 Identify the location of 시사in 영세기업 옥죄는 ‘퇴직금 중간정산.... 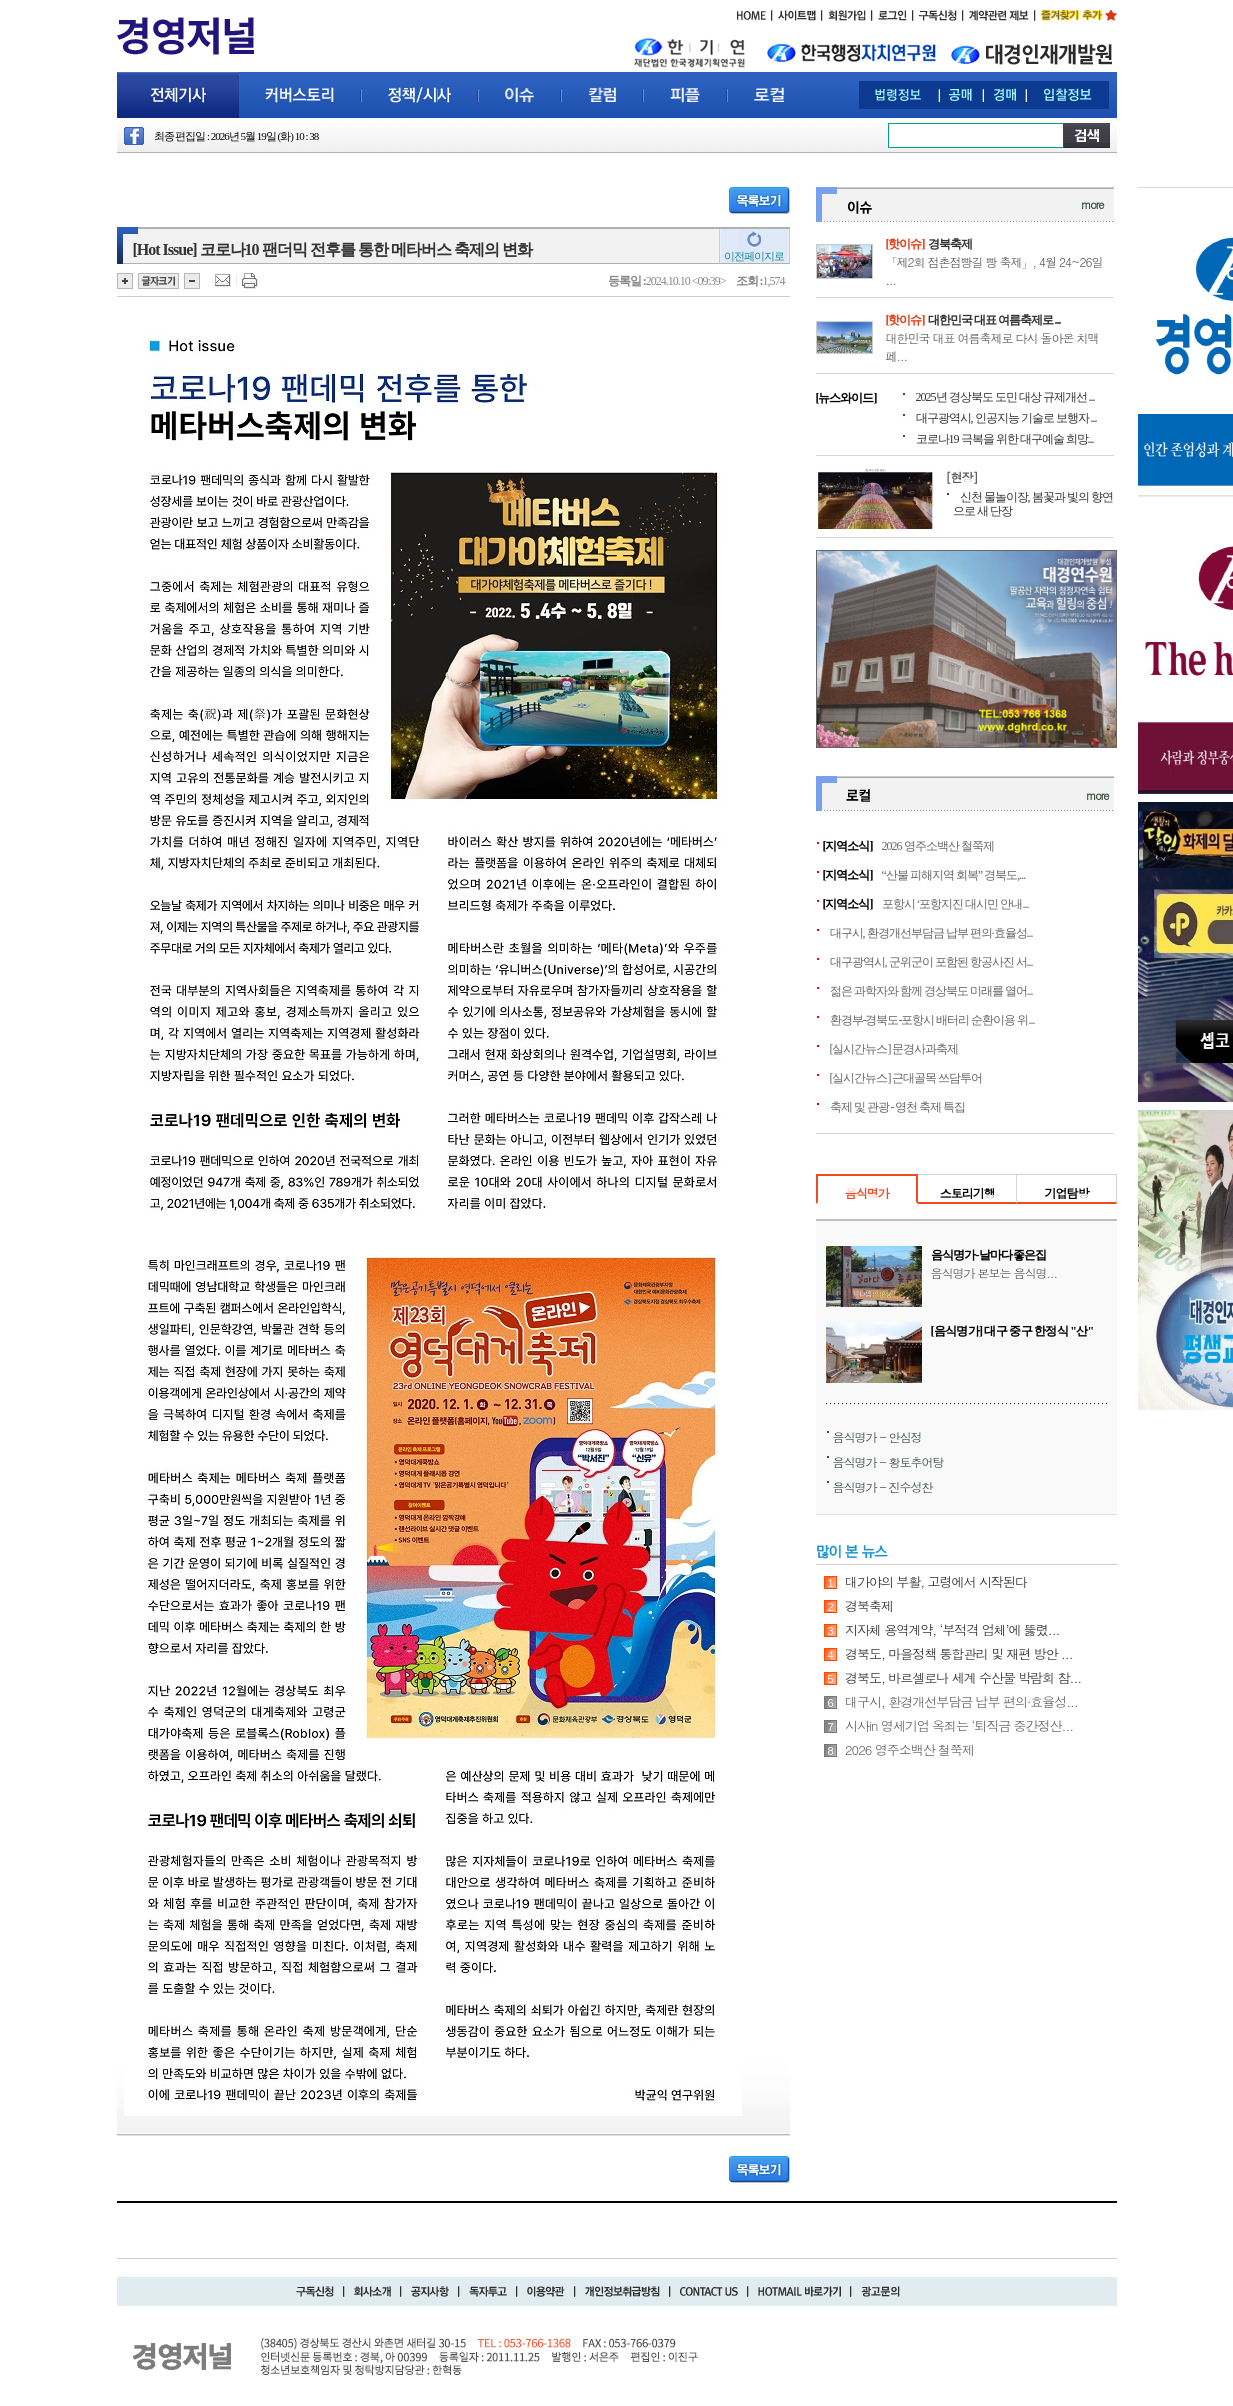
(959, 1725).